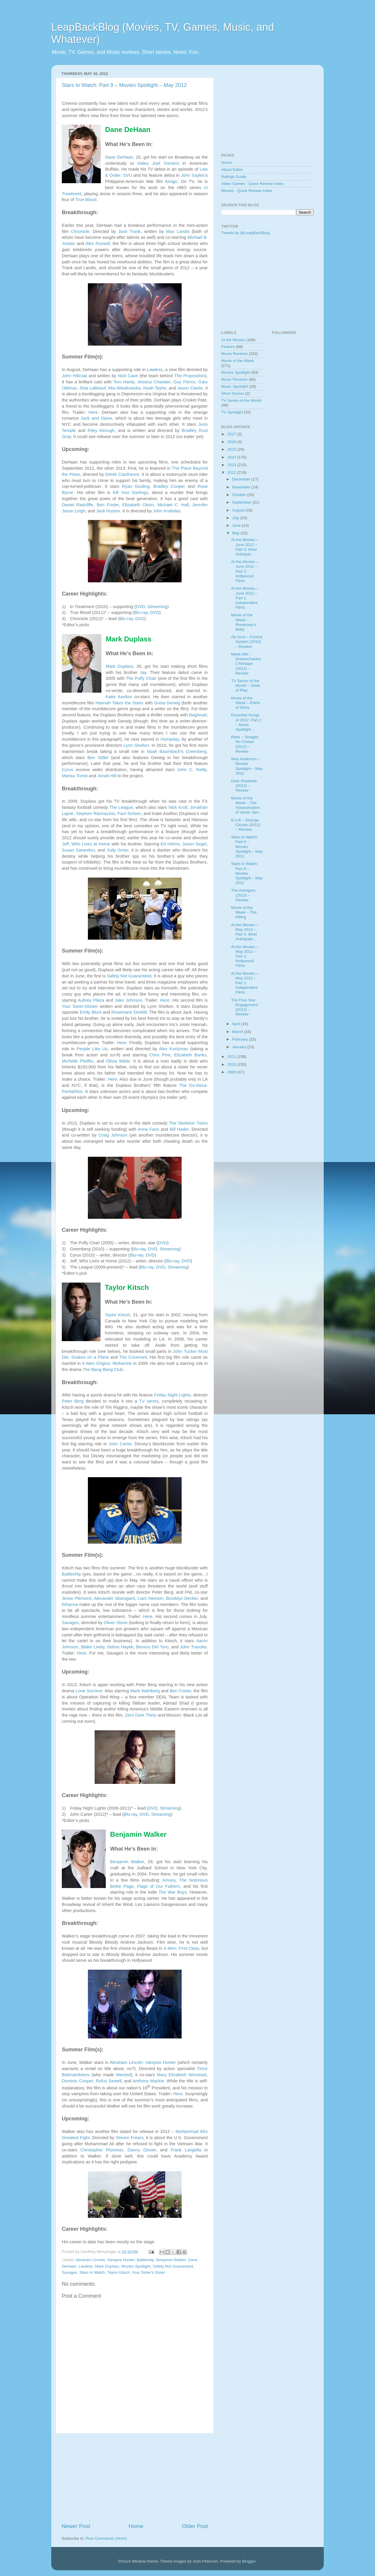 The image size is (375, 2576). What do you see at coordinates (128, 1000) in the screenshot?
I see `Jake Johnson` at bounding box center [128, 1000].